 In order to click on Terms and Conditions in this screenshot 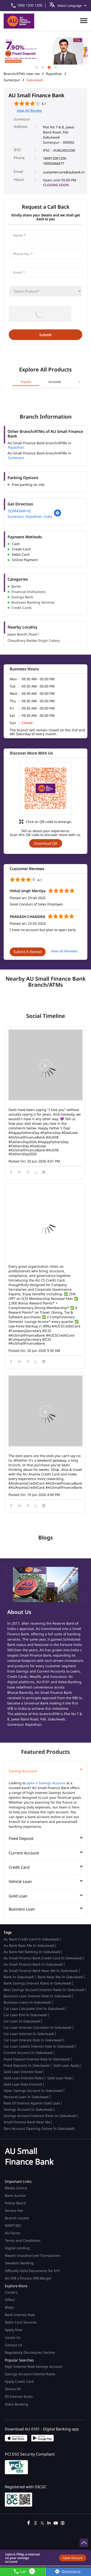, I will do `click(23, 2240)`.